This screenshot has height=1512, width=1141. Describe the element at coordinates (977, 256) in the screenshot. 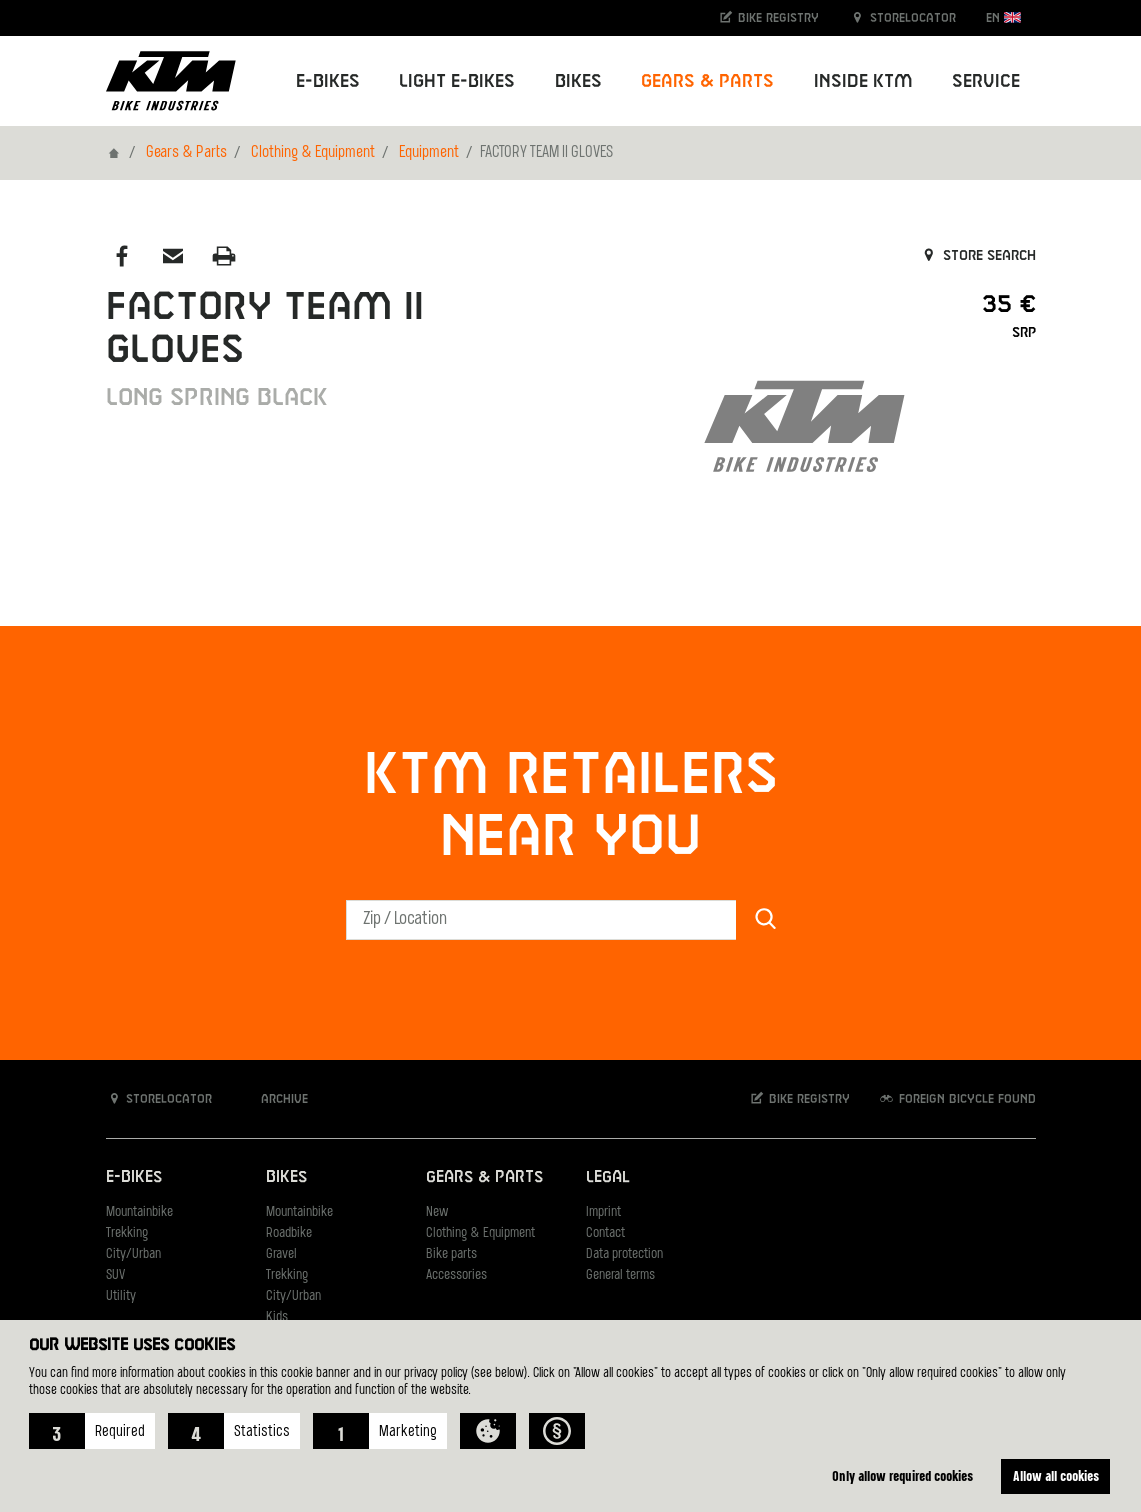

I see `Store search` at that location.